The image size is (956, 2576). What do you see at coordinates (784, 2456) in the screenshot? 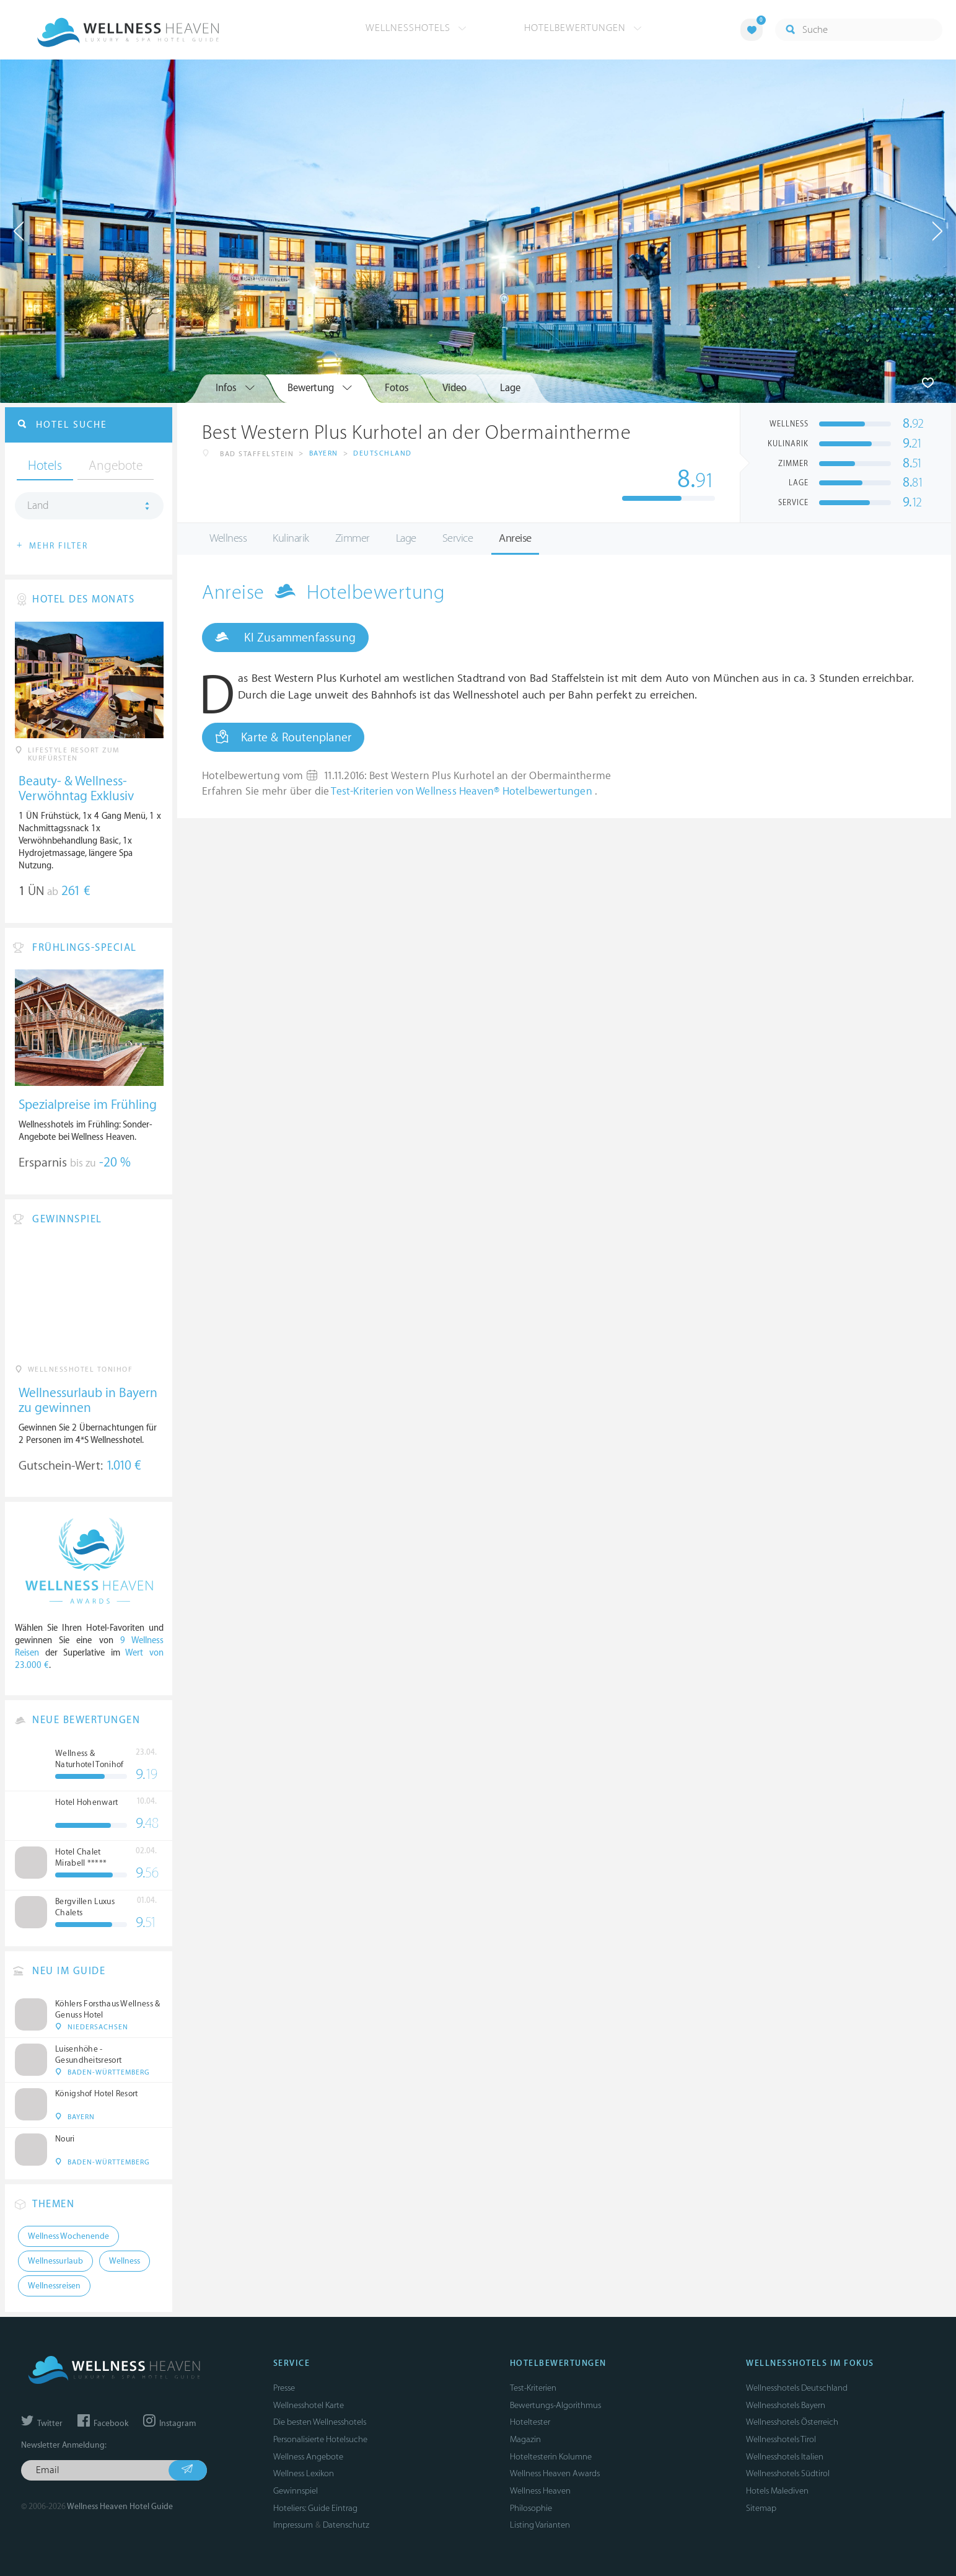
I see `Wellnesshotels Italien` at bounding box center [784, 2456].